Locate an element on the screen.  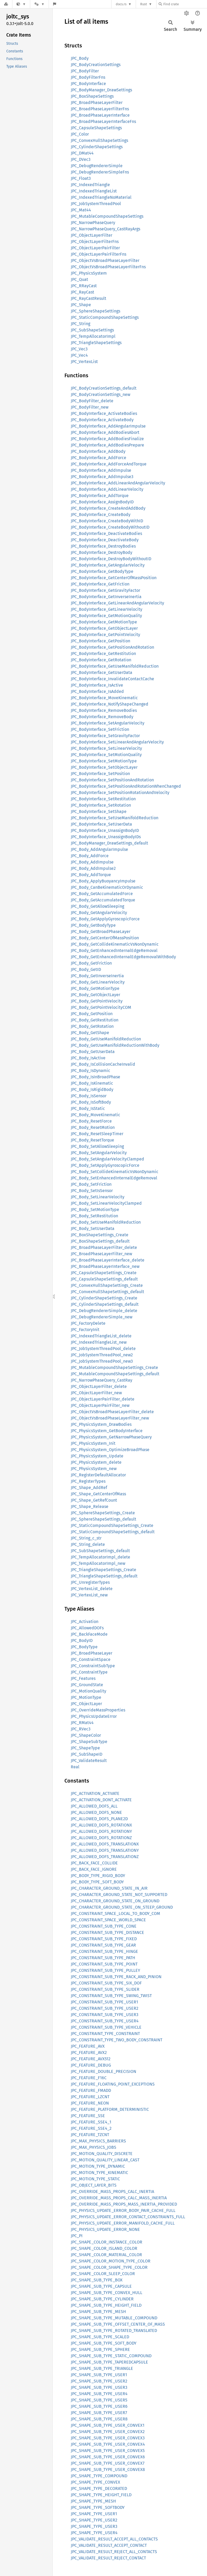
JPC_OVERRIDE_MASS_PROPS_CALC_INERTIA is located at coordinates (112, 2191).